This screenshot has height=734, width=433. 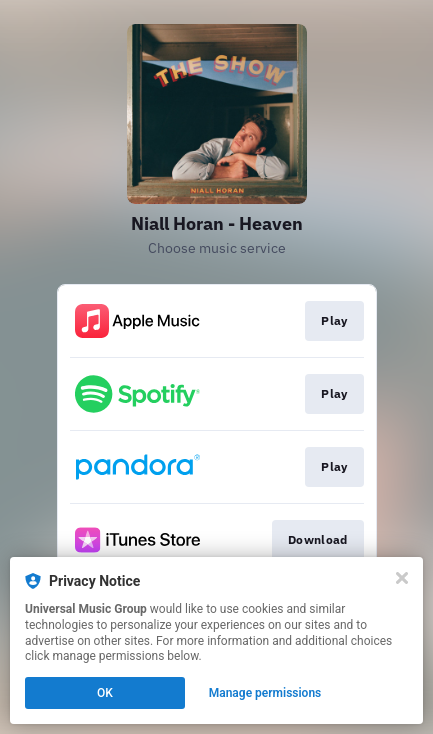 I want to click on [Close], so click(x=402, y=578).